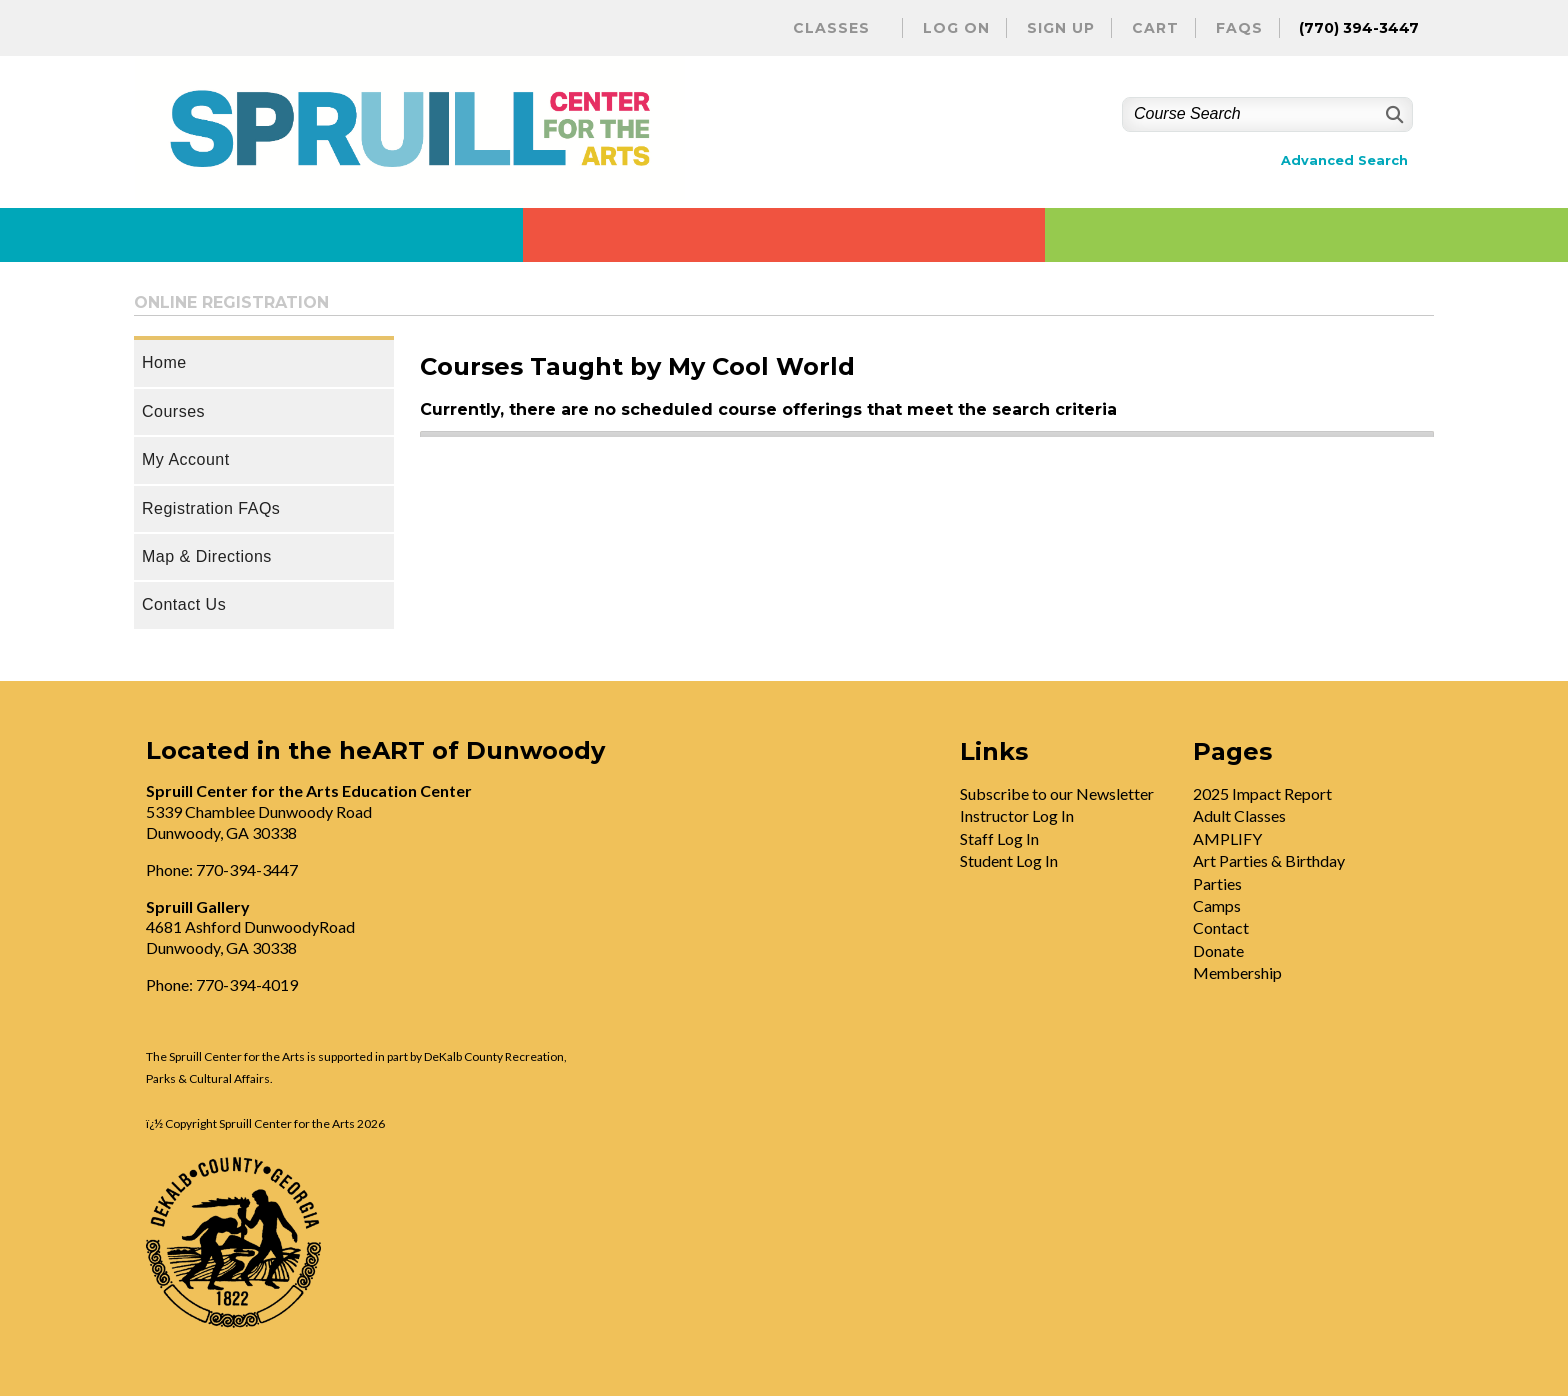  What do you see at coordinates (1221, 927) in the screenshot?
I see `Contact` at bounding box center [1221, 927].